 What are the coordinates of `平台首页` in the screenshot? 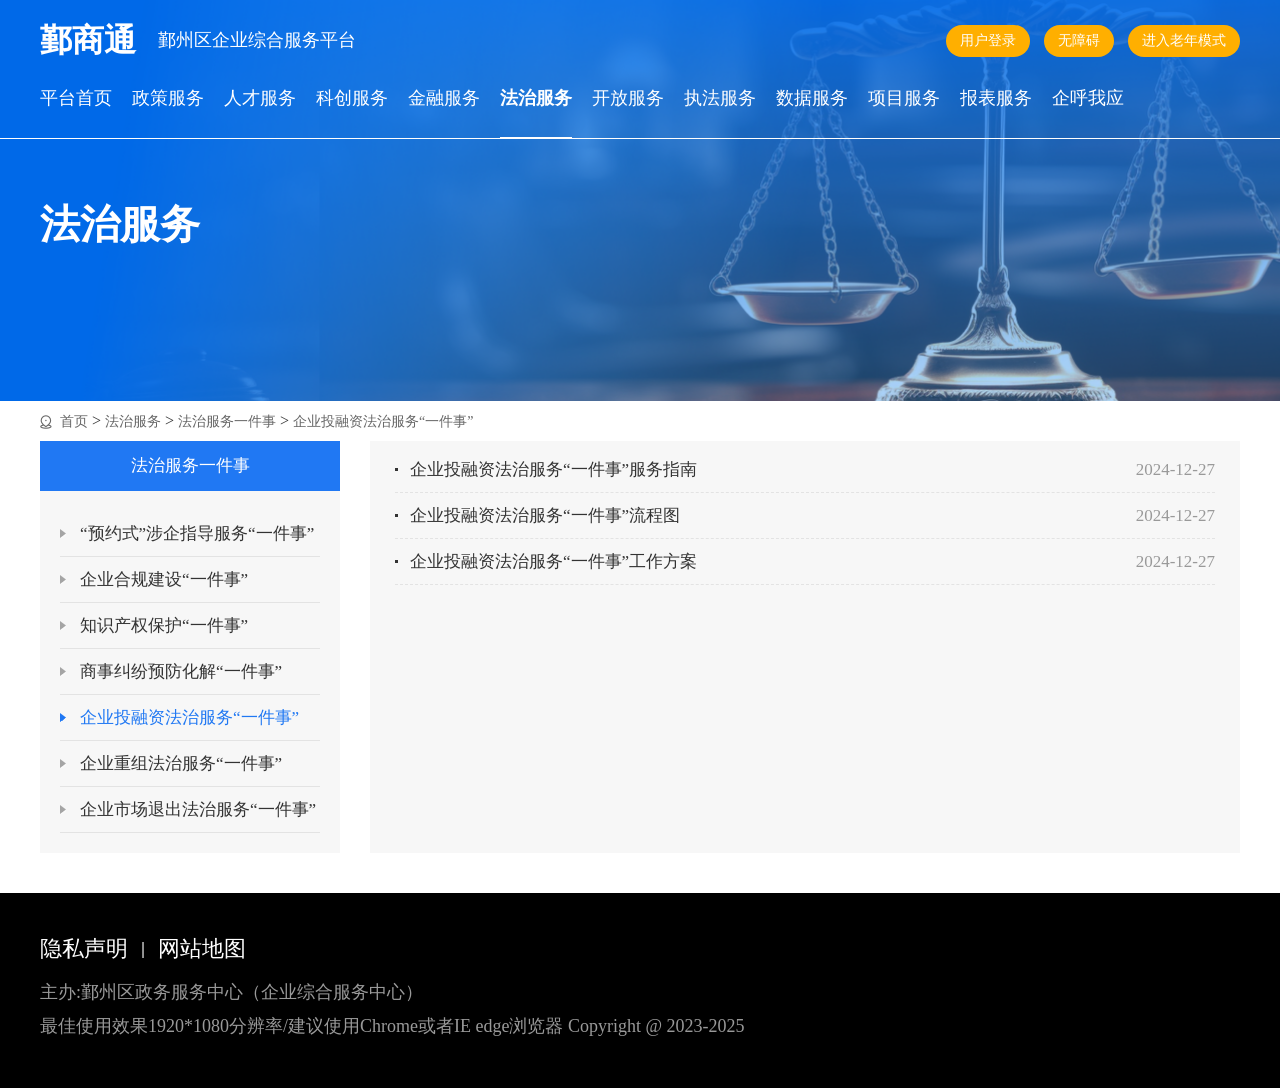 It's located at (76, 99).